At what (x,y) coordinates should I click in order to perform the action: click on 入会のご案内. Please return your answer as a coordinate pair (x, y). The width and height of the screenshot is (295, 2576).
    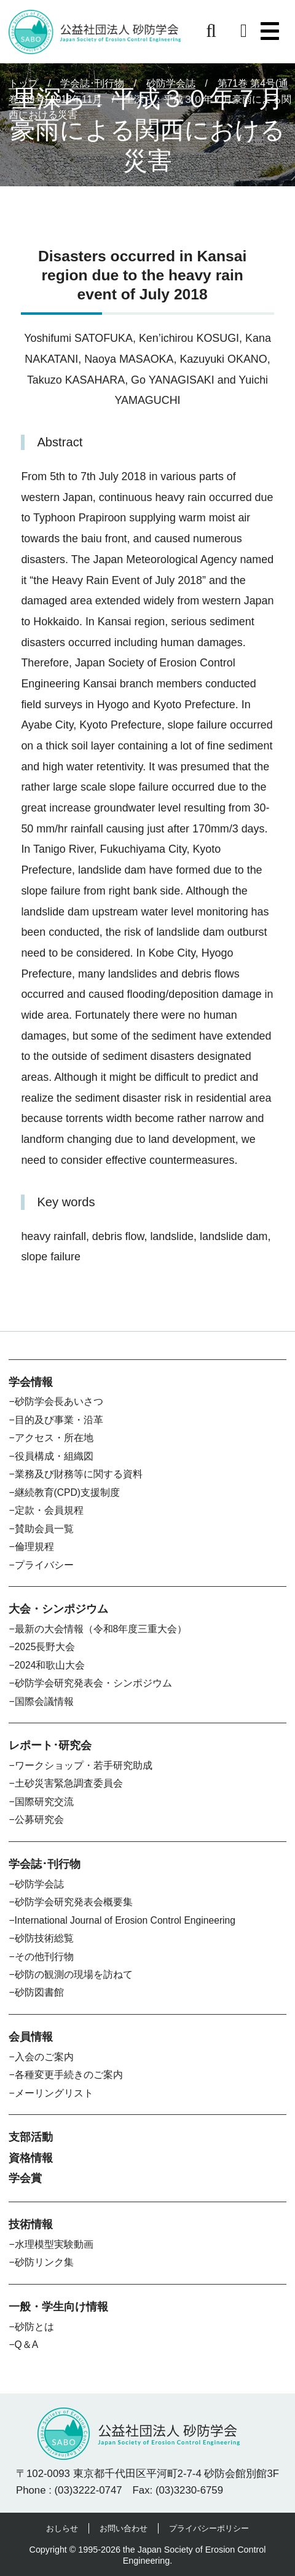
    Looking at the image, I should click on (44, 2057).